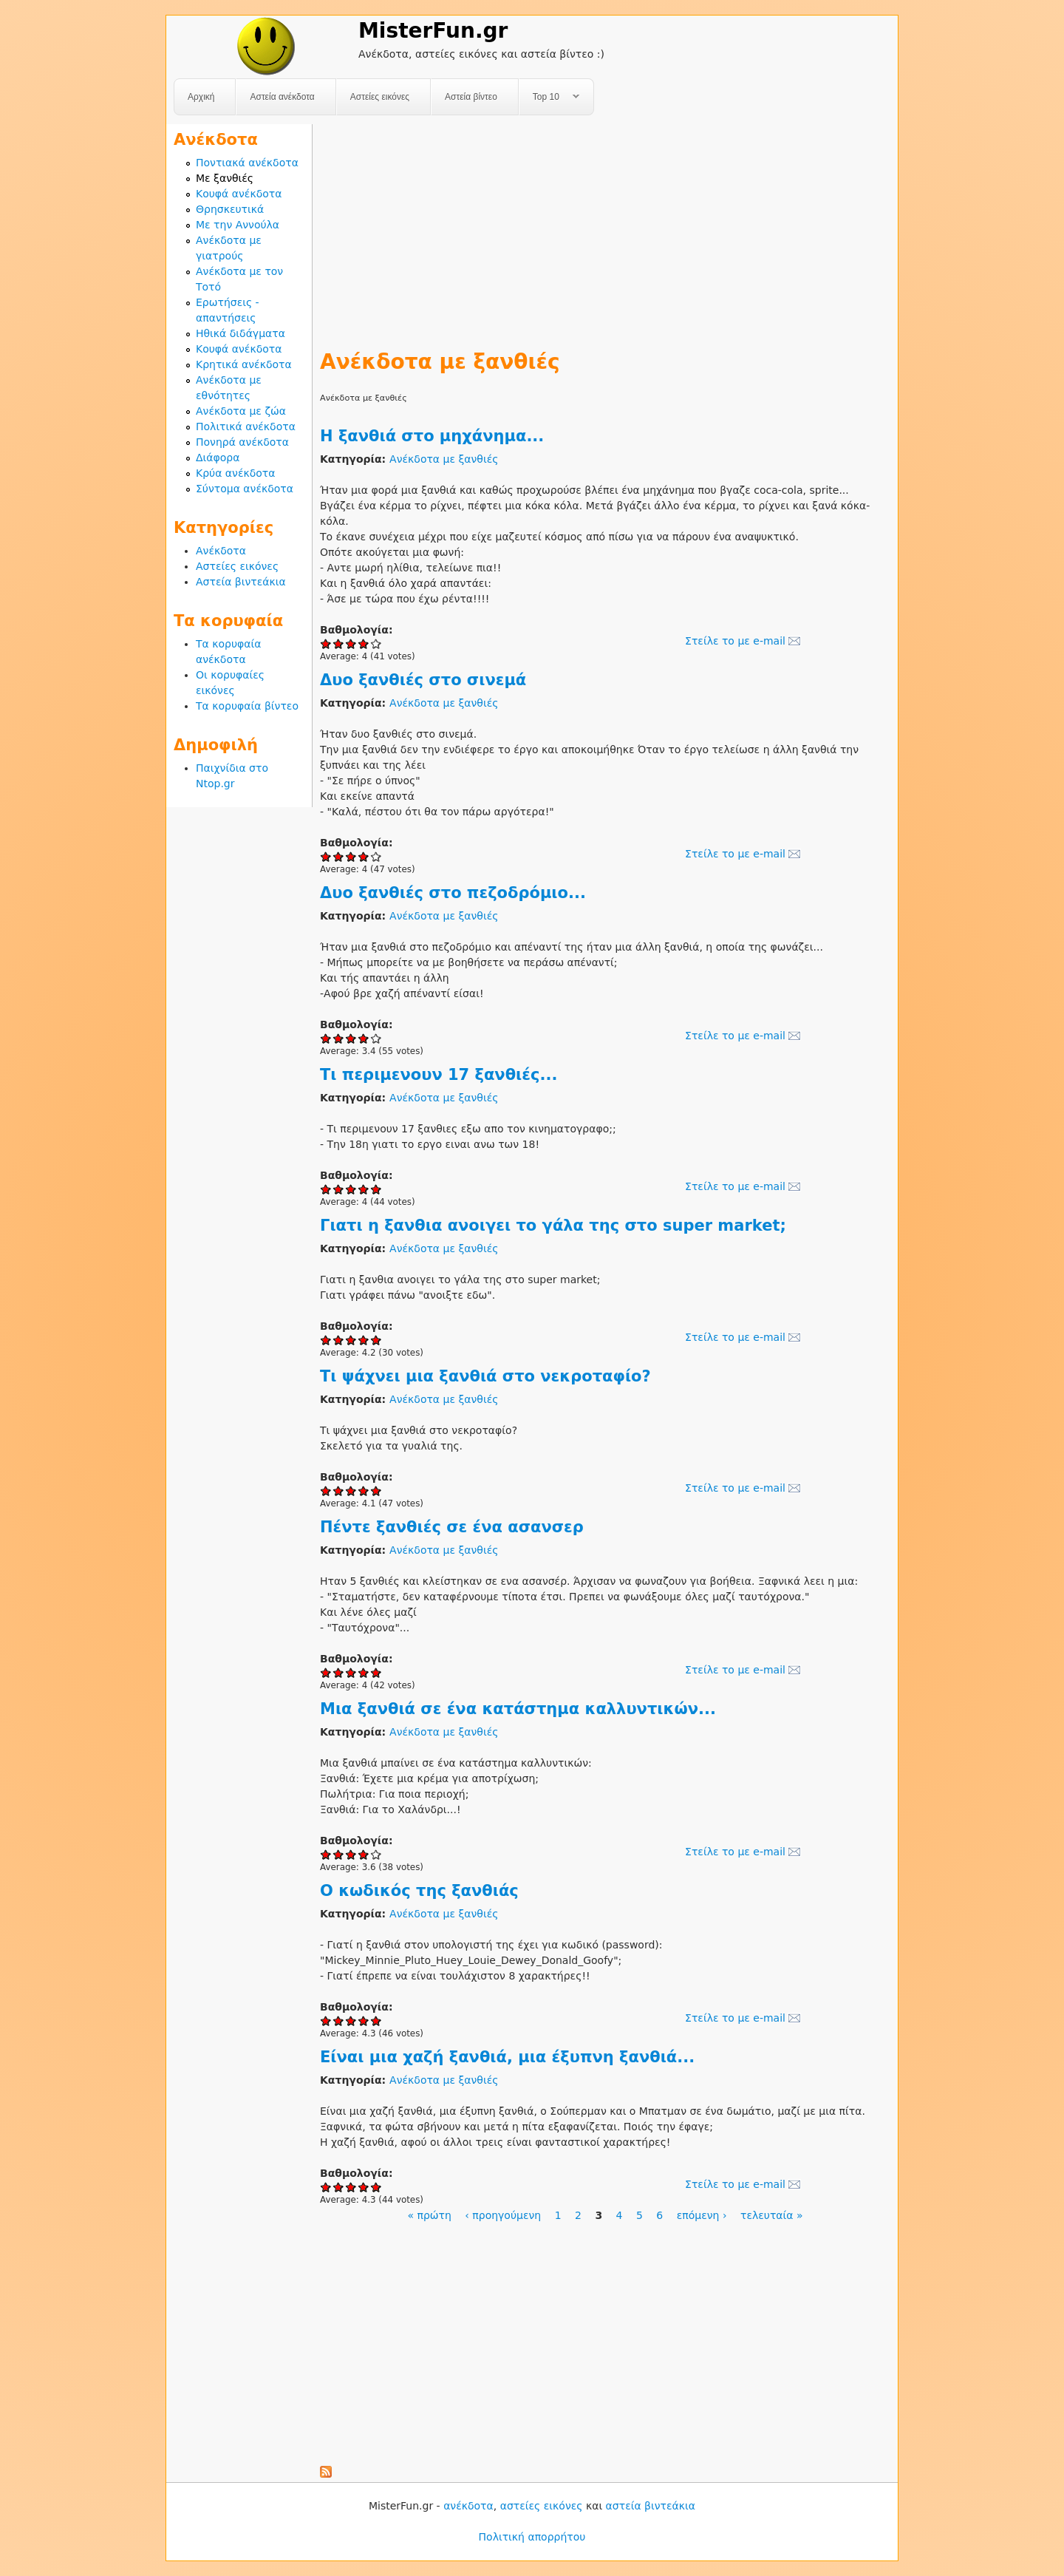 Image resolution: width=1064 pixels, height=2576 pixels. What do you see at coordinates (650, 2506) in the screenshot?
I see `αστεία βιντεάκια` at bounding box center [650, 2506].